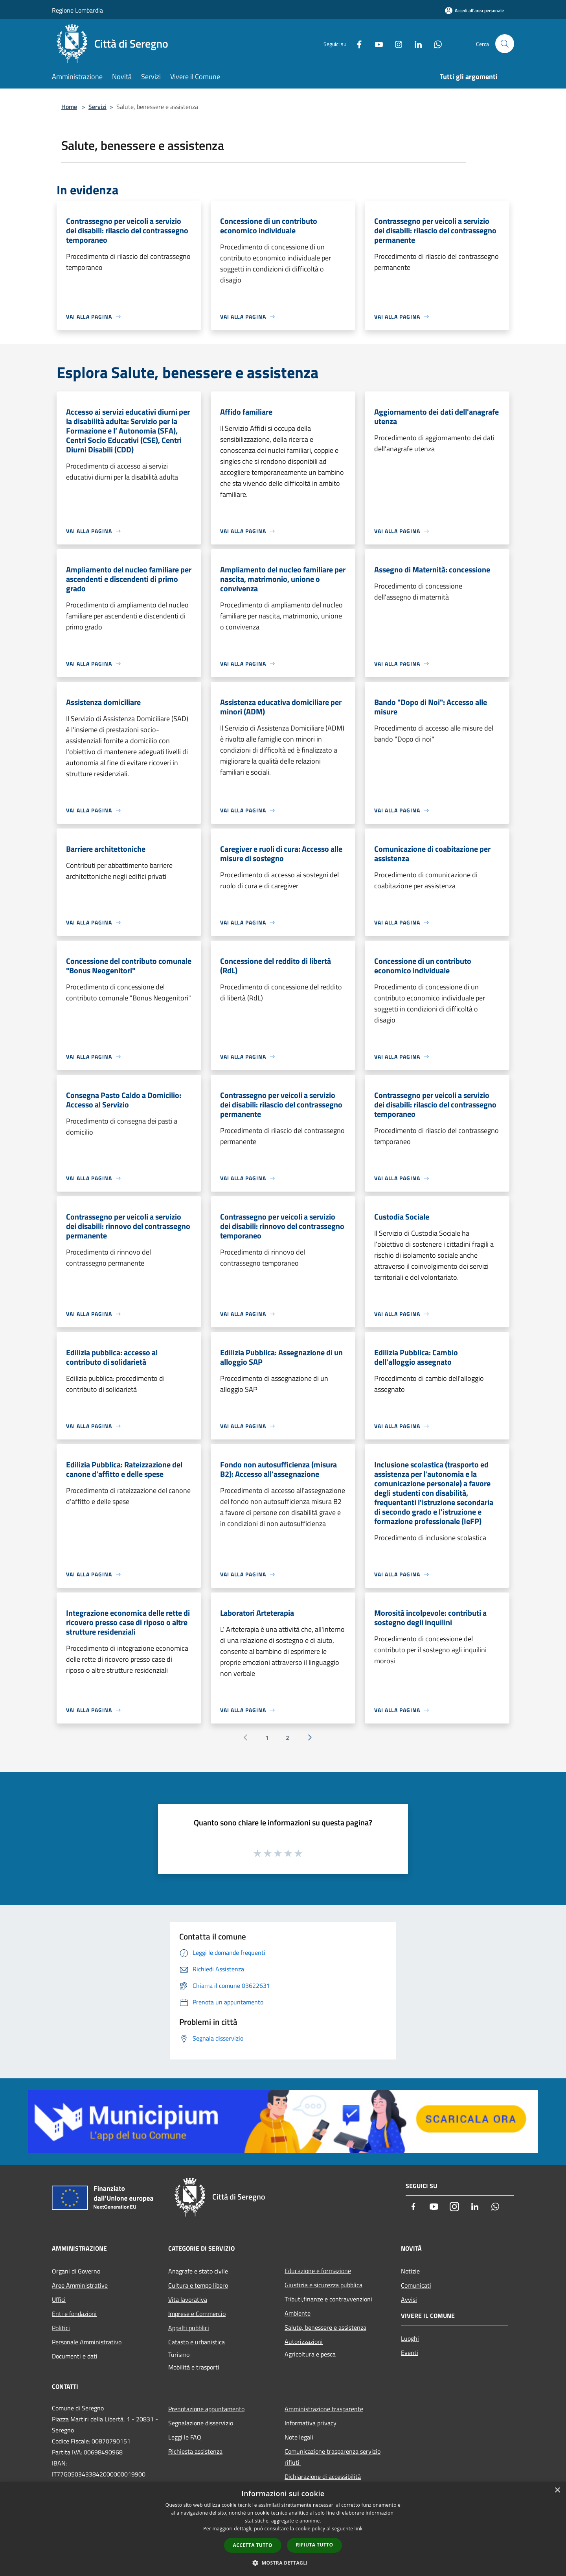 The image size is (566, 2576). Describe the element at coordinates (318, 2270) in the screenshot. I see `Educazione e formazione` at that location.